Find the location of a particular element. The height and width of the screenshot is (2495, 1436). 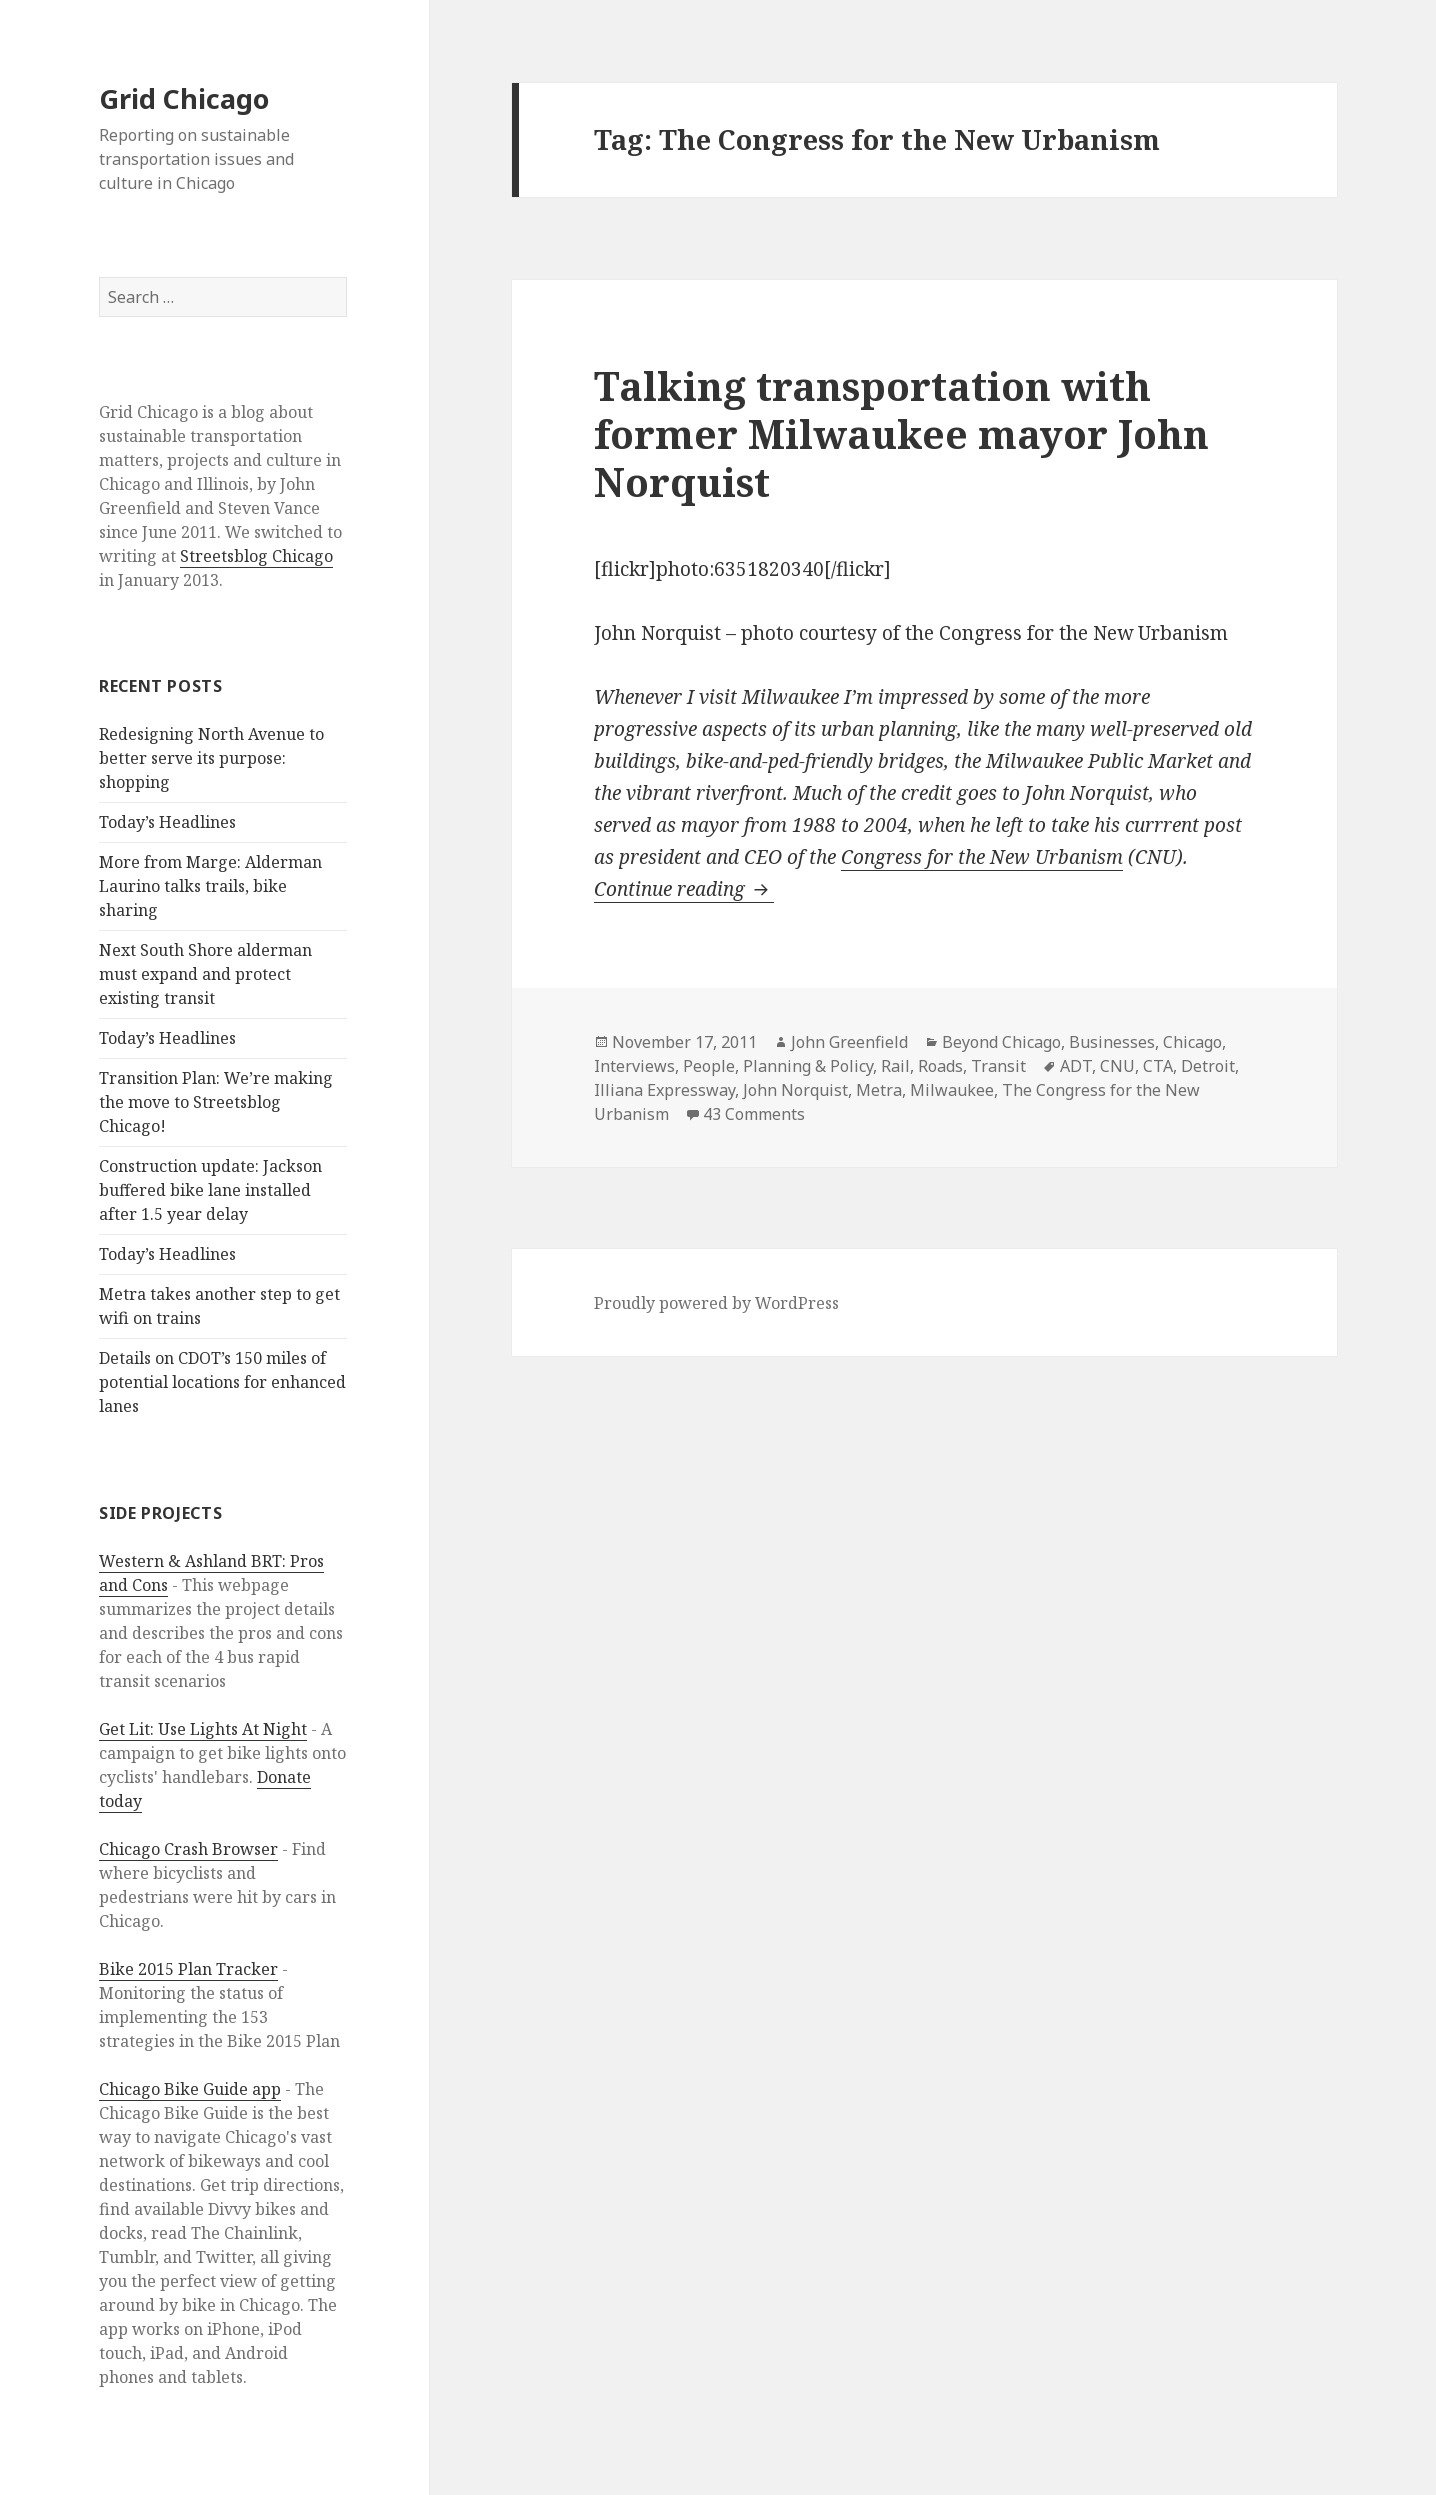

Rail is located at coordinates (895, 1066).